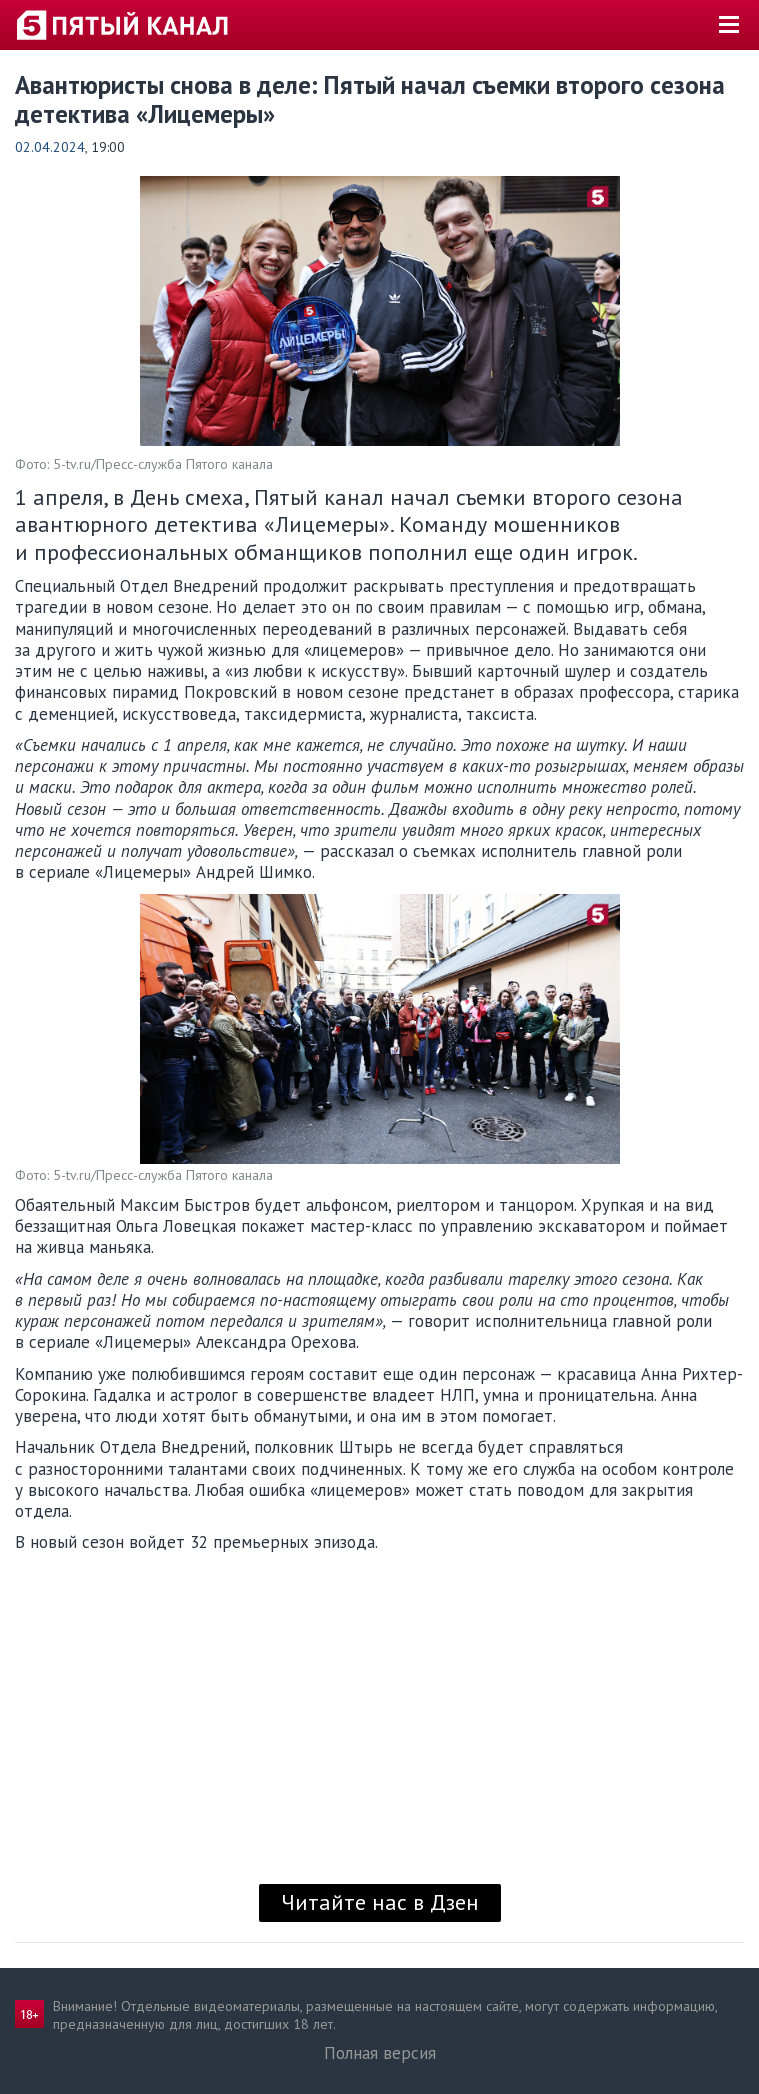 The image size is (759, 2094). I want to click on Полная версия, so click(380, 2053).